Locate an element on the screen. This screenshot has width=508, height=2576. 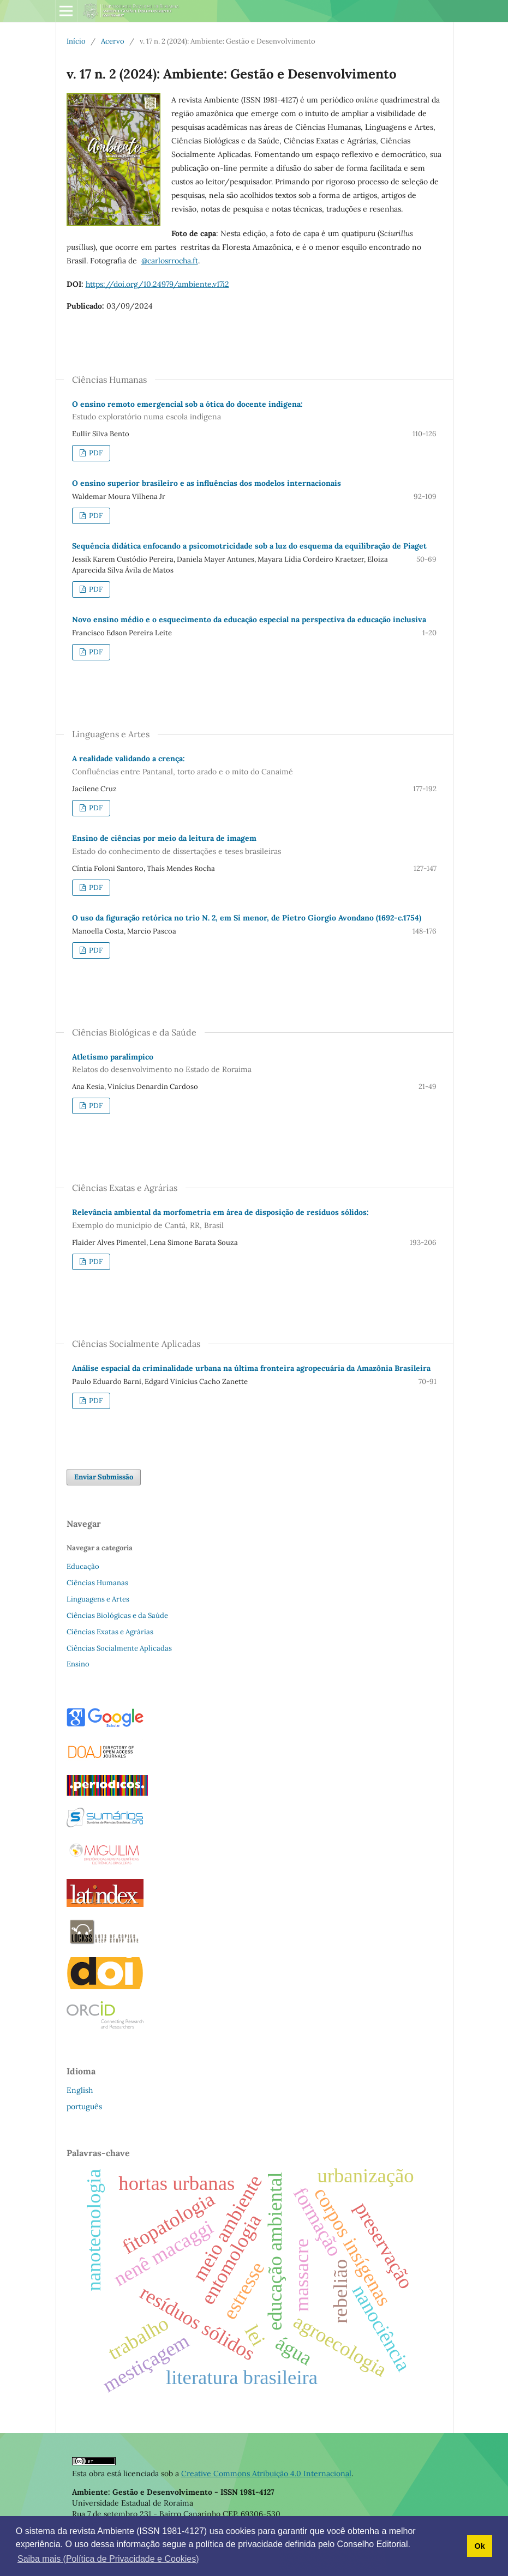
Acervo is located at coordinates (112, 41).